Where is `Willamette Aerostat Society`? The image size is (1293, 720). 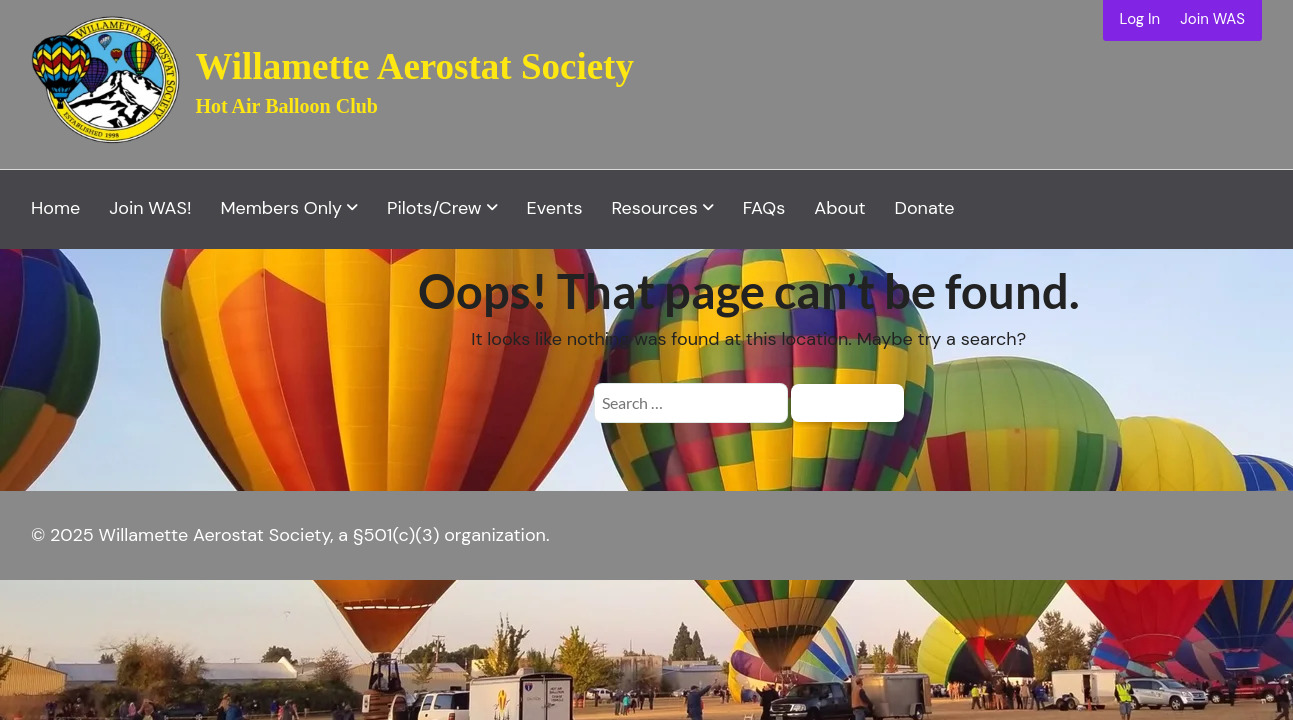 Willamette Aerostat Society is located at coordinates (415, 66).